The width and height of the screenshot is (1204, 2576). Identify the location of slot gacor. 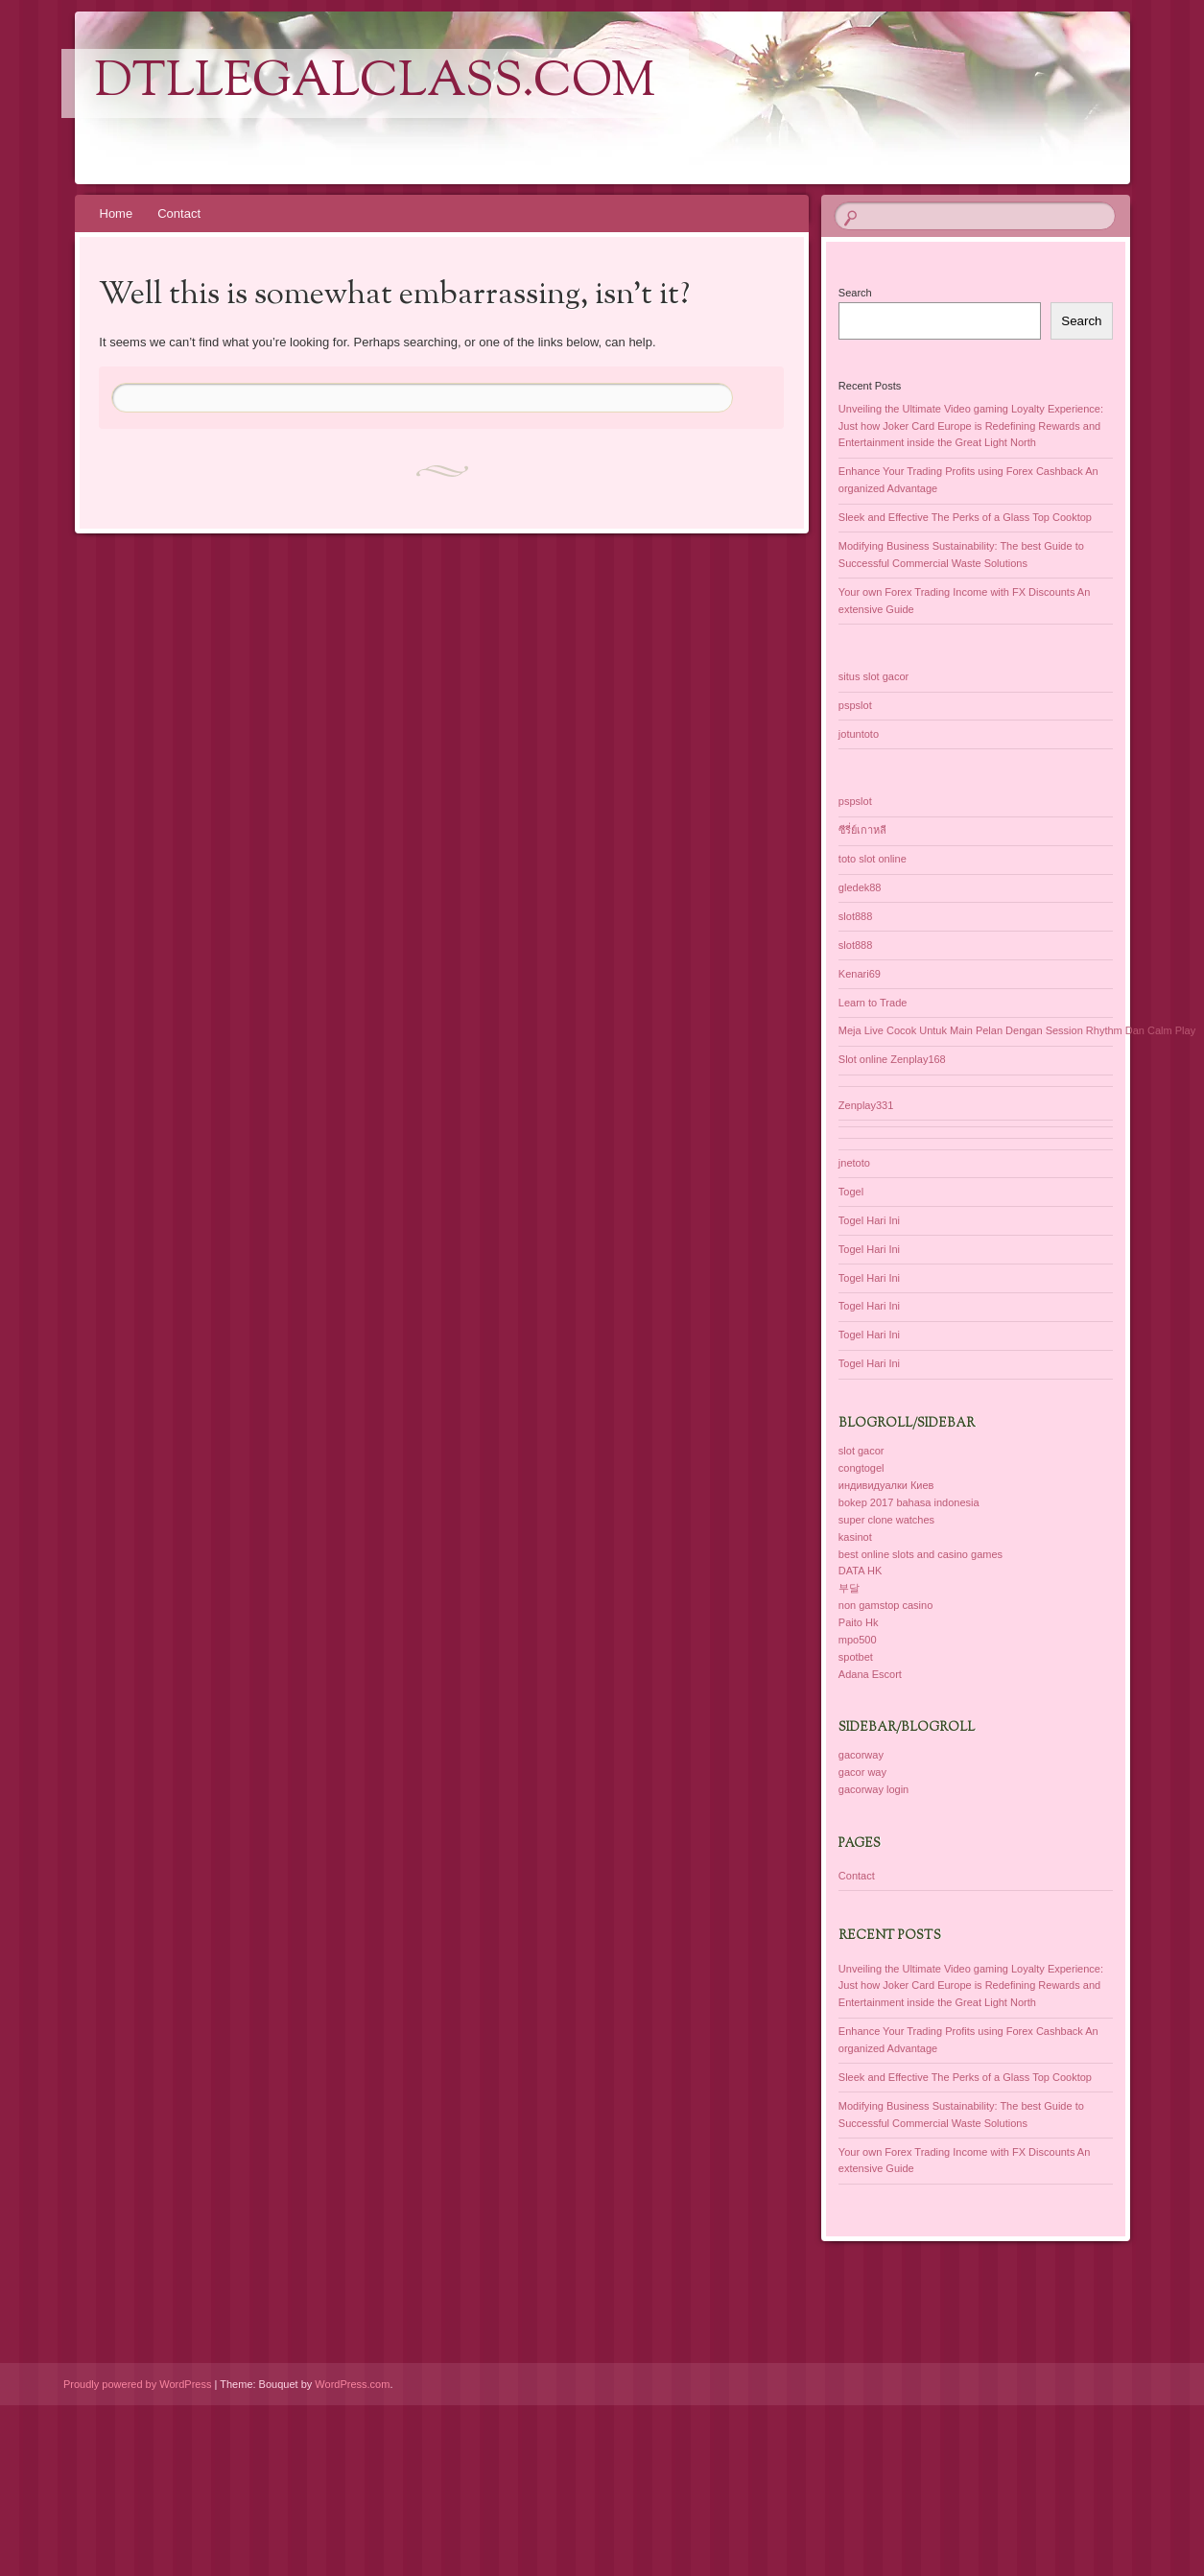
(861, 1450).